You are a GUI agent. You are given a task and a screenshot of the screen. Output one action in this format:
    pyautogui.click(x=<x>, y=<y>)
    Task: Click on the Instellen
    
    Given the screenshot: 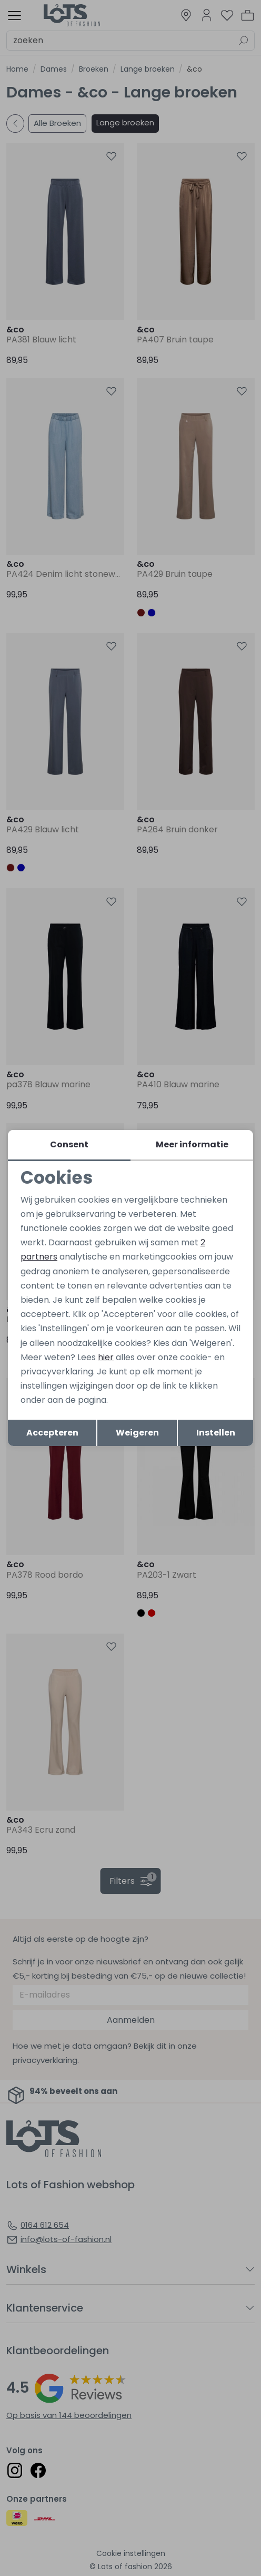 What is the action you would take?
    pyautogui.click(x=215, y=1433)
    